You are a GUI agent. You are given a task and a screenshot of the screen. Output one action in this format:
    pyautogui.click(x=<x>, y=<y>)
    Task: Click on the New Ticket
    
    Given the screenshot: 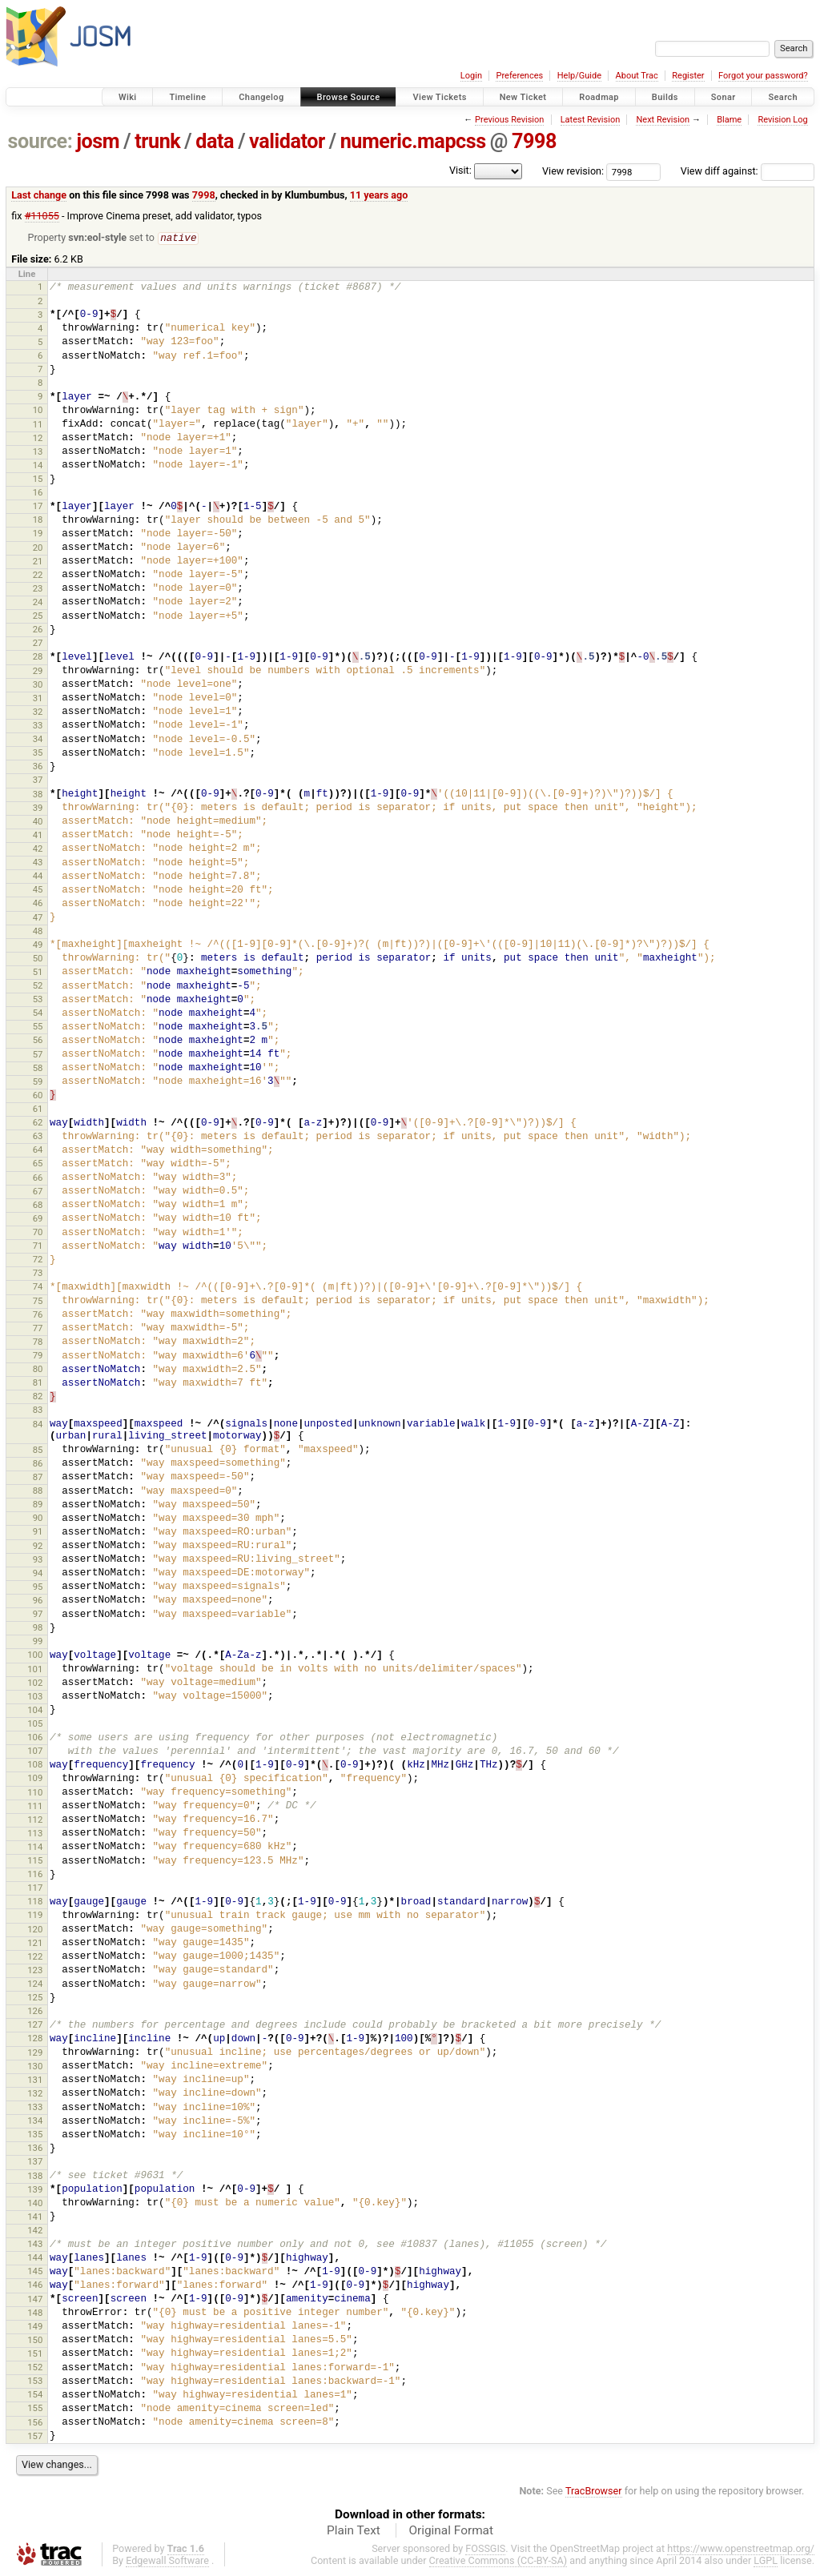 What is the action you would take?
    pyautogui.click(x=523, y=97)
    